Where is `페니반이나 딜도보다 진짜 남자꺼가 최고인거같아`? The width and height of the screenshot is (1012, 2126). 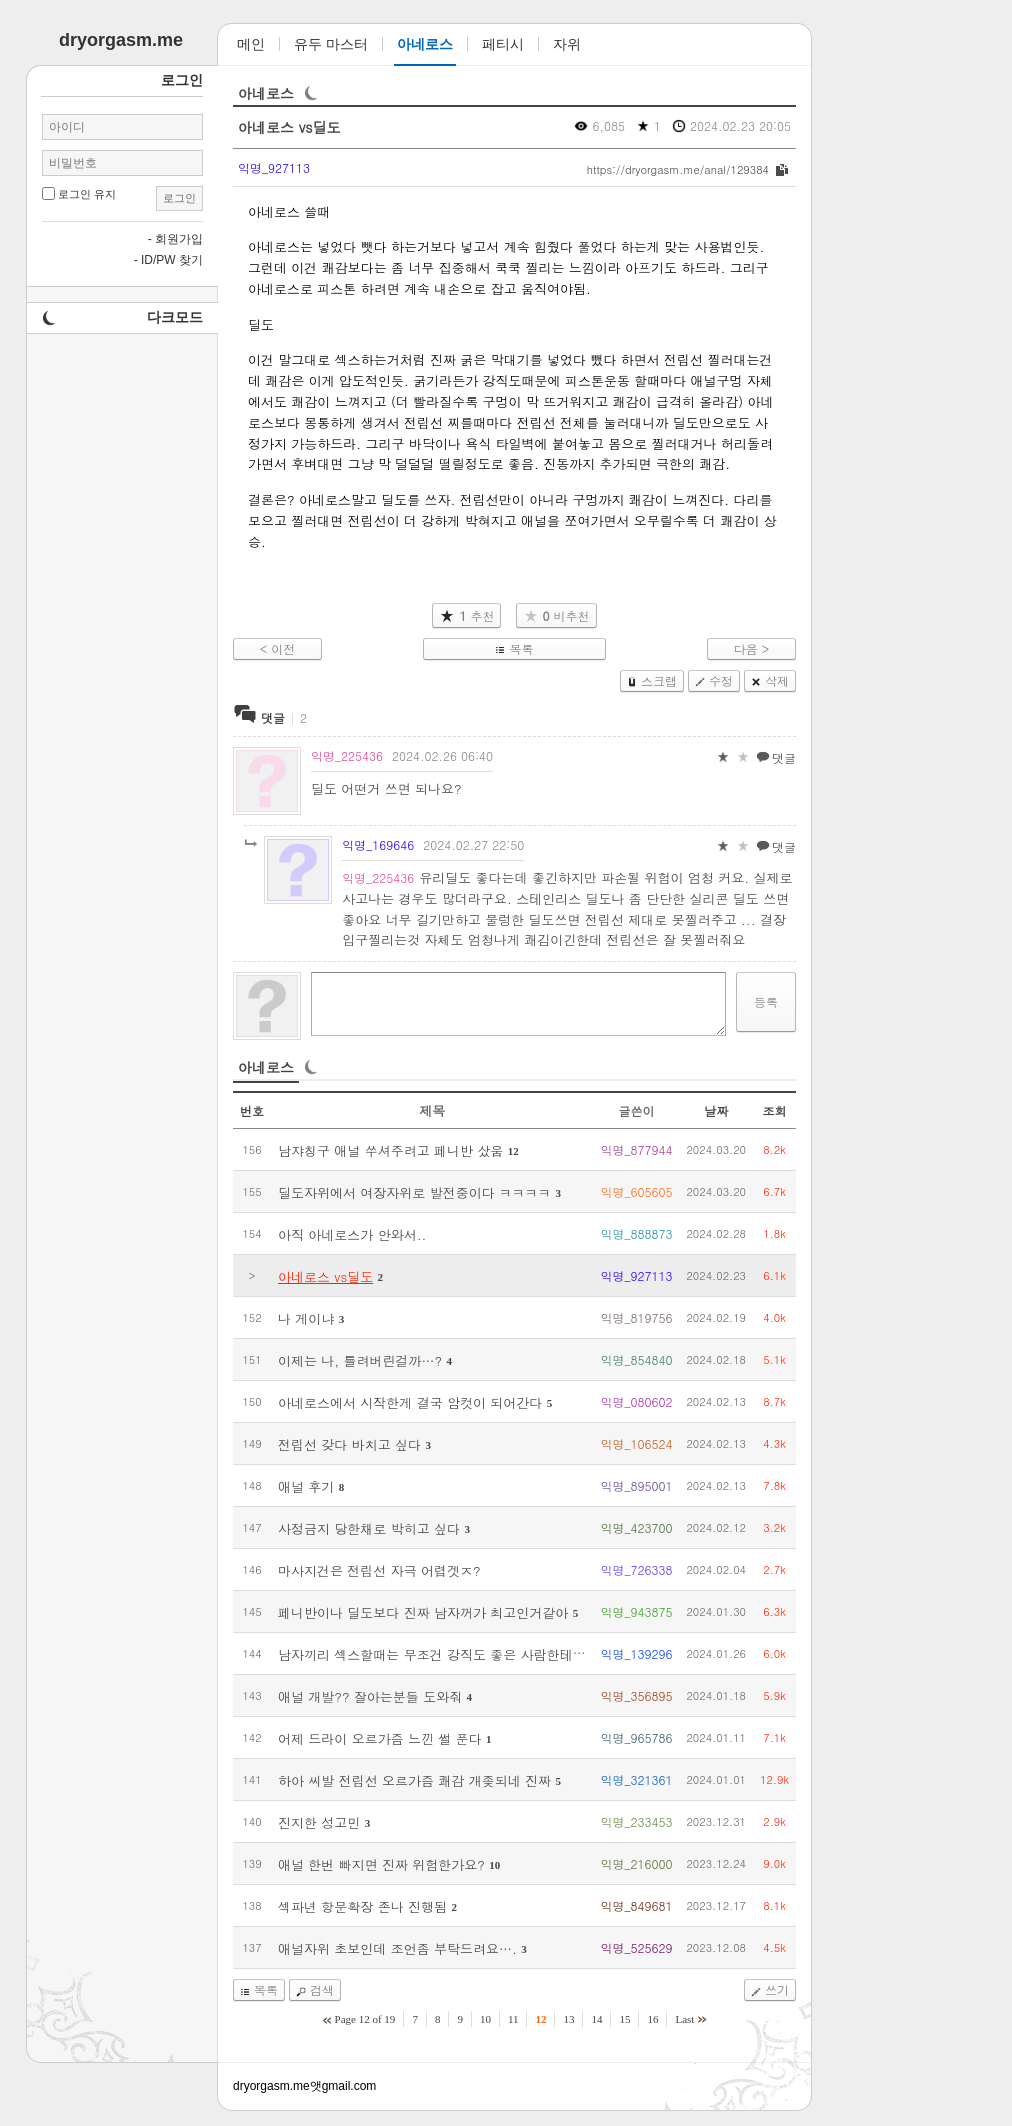
페니반이나 딜도보다 진짜 남자꺼가 최고인거같아 is located at coordinates (423, 1612).